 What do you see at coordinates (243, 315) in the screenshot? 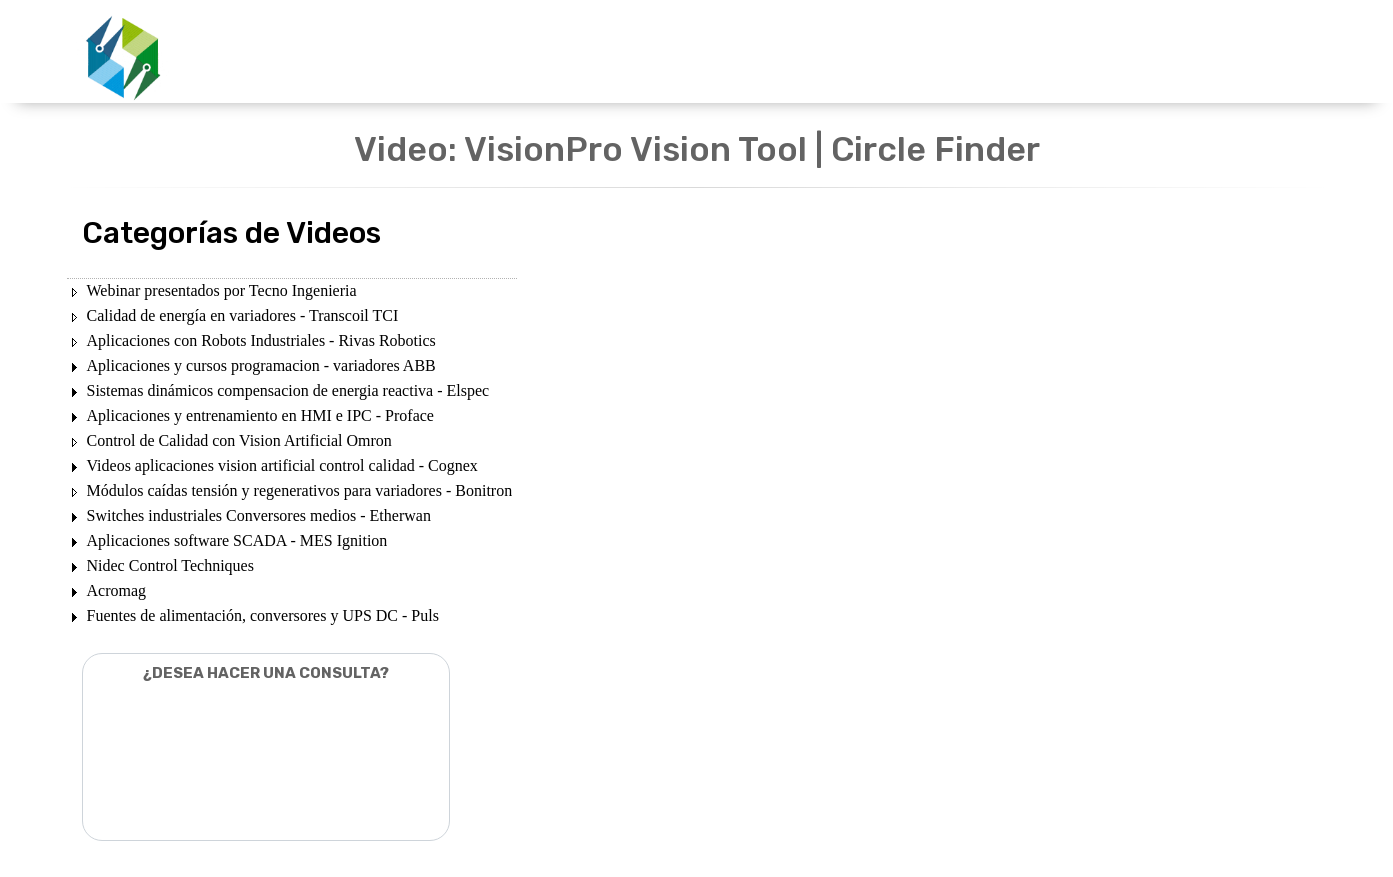
I see `Calidad de energía en variadores - Transcoil TCI` at bounding box center [243, 315].